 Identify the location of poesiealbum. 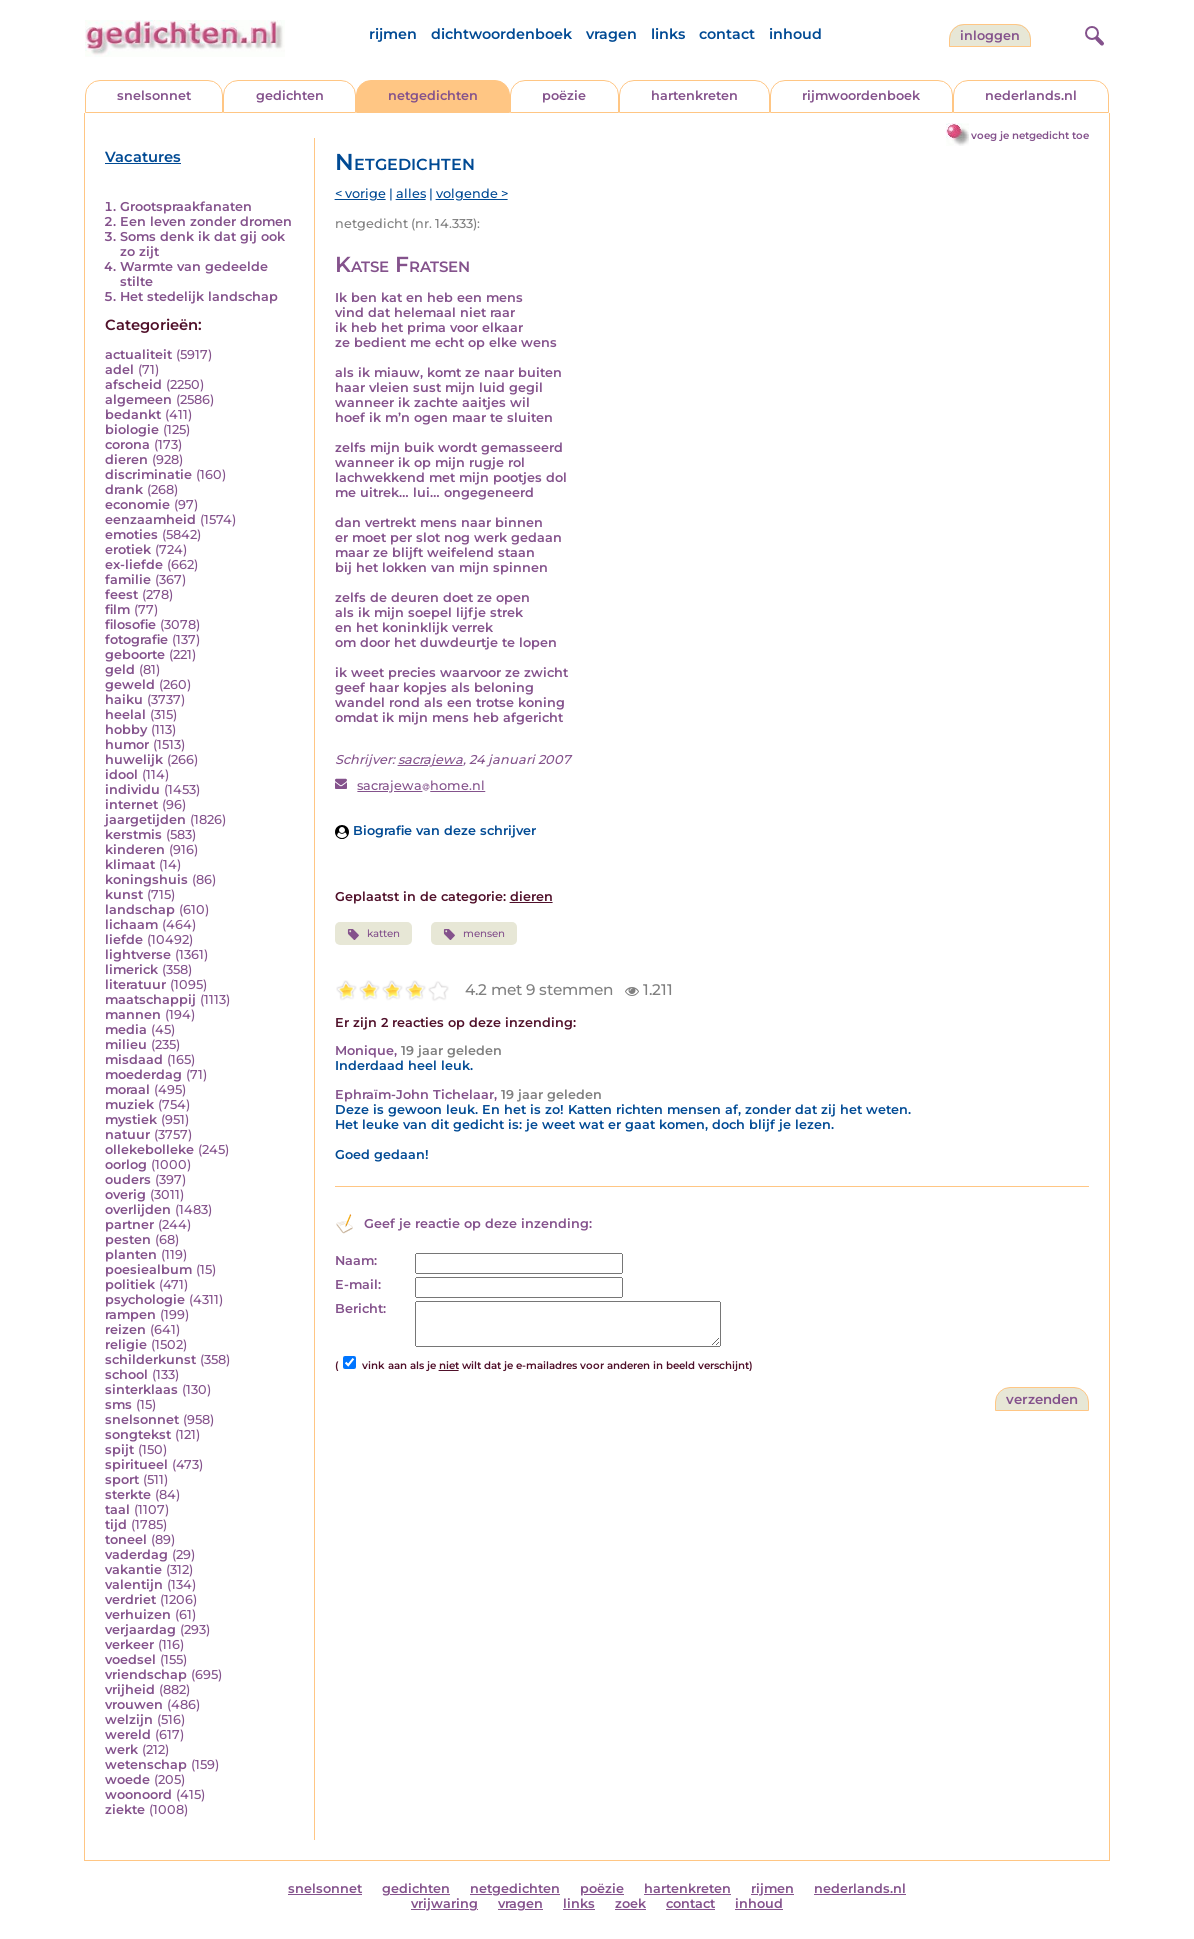
(148, 1269).